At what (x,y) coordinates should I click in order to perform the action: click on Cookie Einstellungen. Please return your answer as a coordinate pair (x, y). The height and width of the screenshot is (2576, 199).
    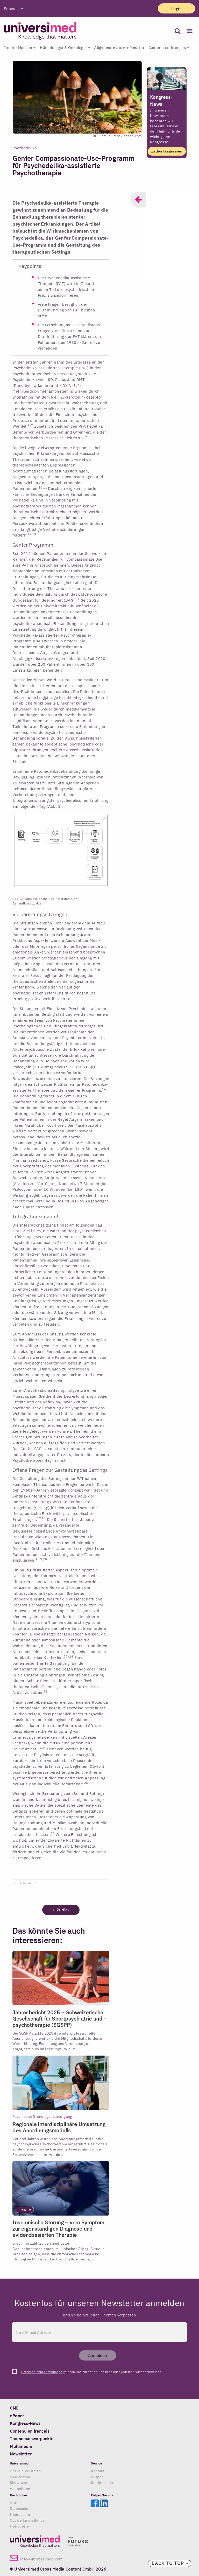
    Looking at the image, I should click on (28, 2520).